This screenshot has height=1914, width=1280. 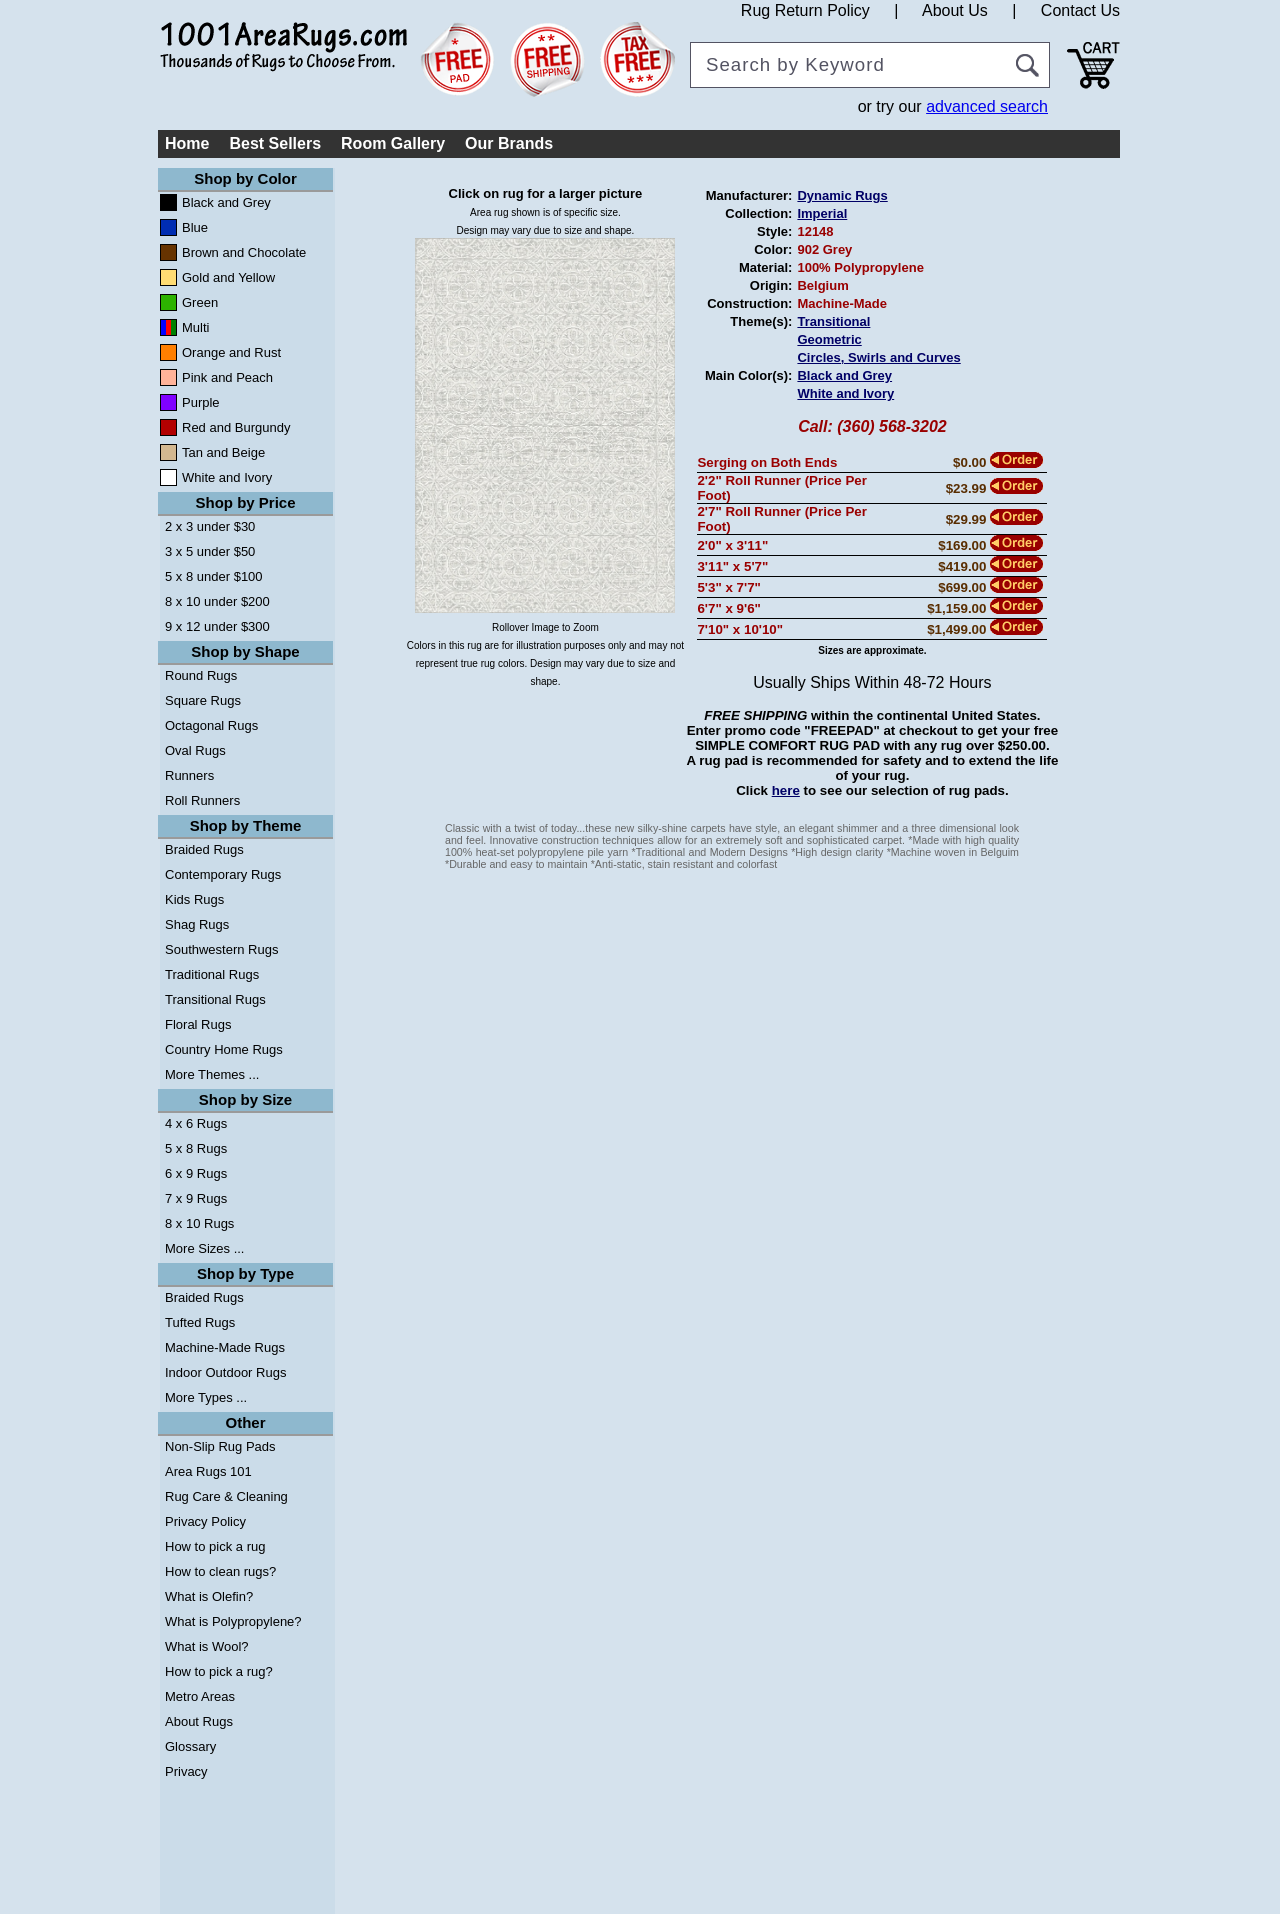 I want to click on Imperial, so click(x=822, y=213).